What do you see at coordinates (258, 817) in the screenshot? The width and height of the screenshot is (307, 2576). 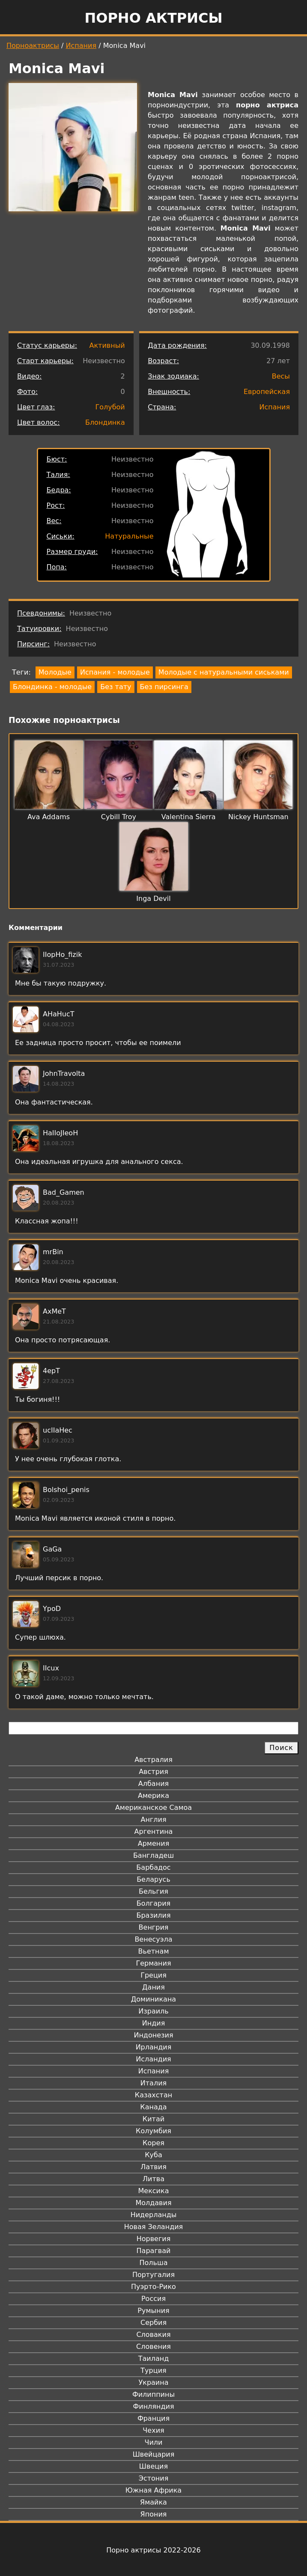 I see `Nickey Huntsman` at bounding box center [258, 817].